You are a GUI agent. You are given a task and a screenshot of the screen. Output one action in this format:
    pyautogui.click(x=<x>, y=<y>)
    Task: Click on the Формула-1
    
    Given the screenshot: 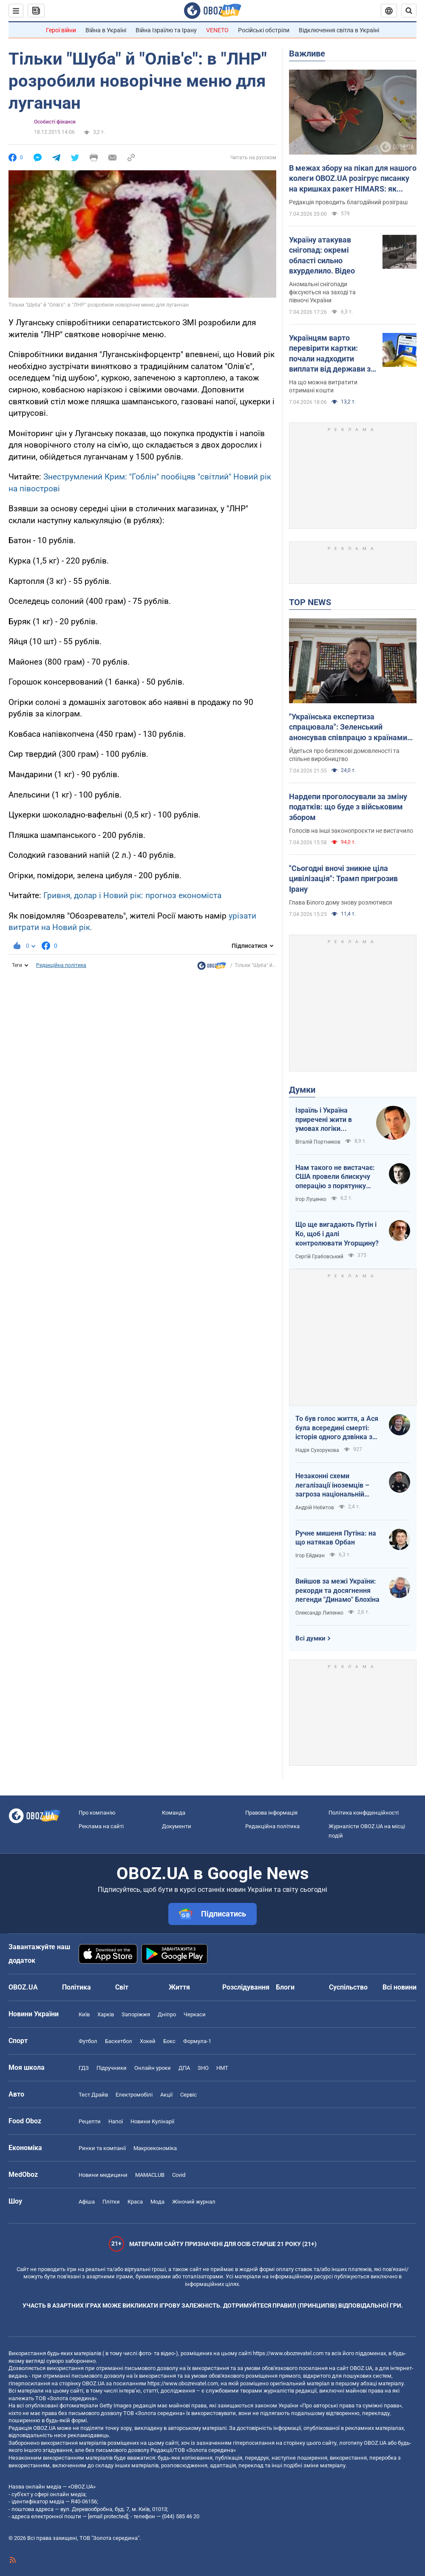 What is the action you would take?
    pyautogui.click(x=197, y=2041)
    